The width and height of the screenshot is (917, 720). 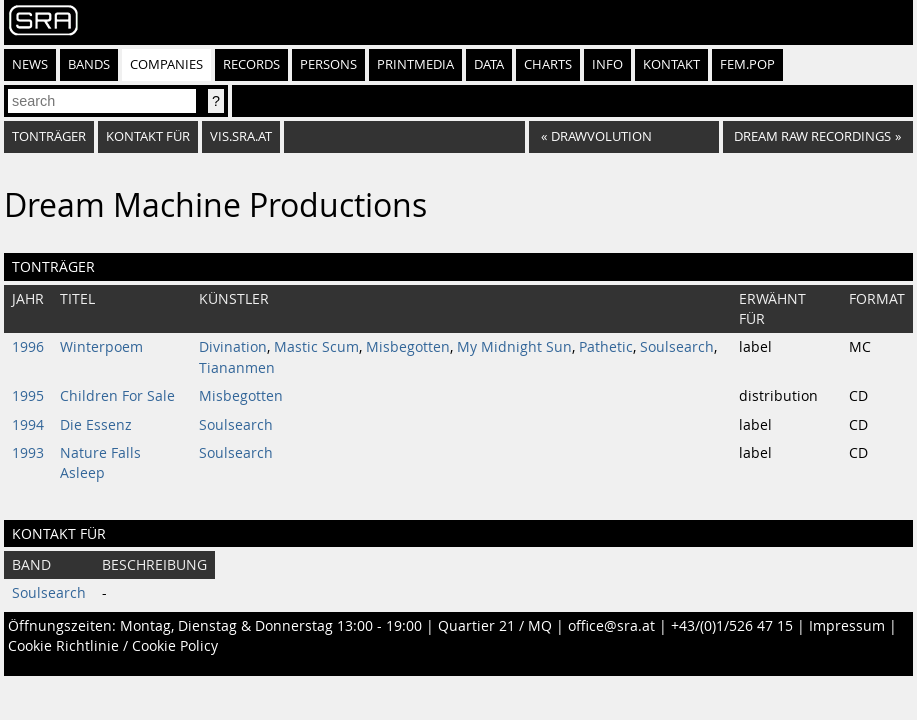 I want to click on Pathetic, so click(x=606, y=347).